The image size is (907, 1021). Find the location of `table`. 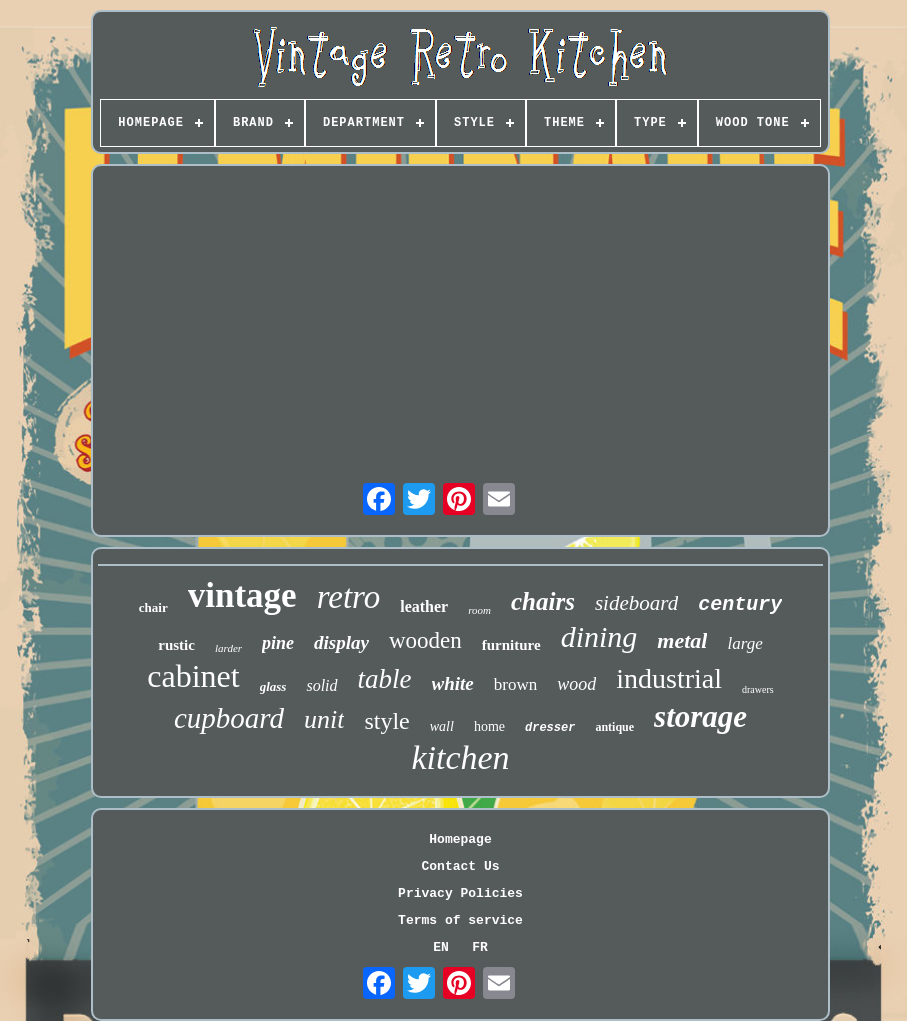

table is located at coordinates (385, 679).